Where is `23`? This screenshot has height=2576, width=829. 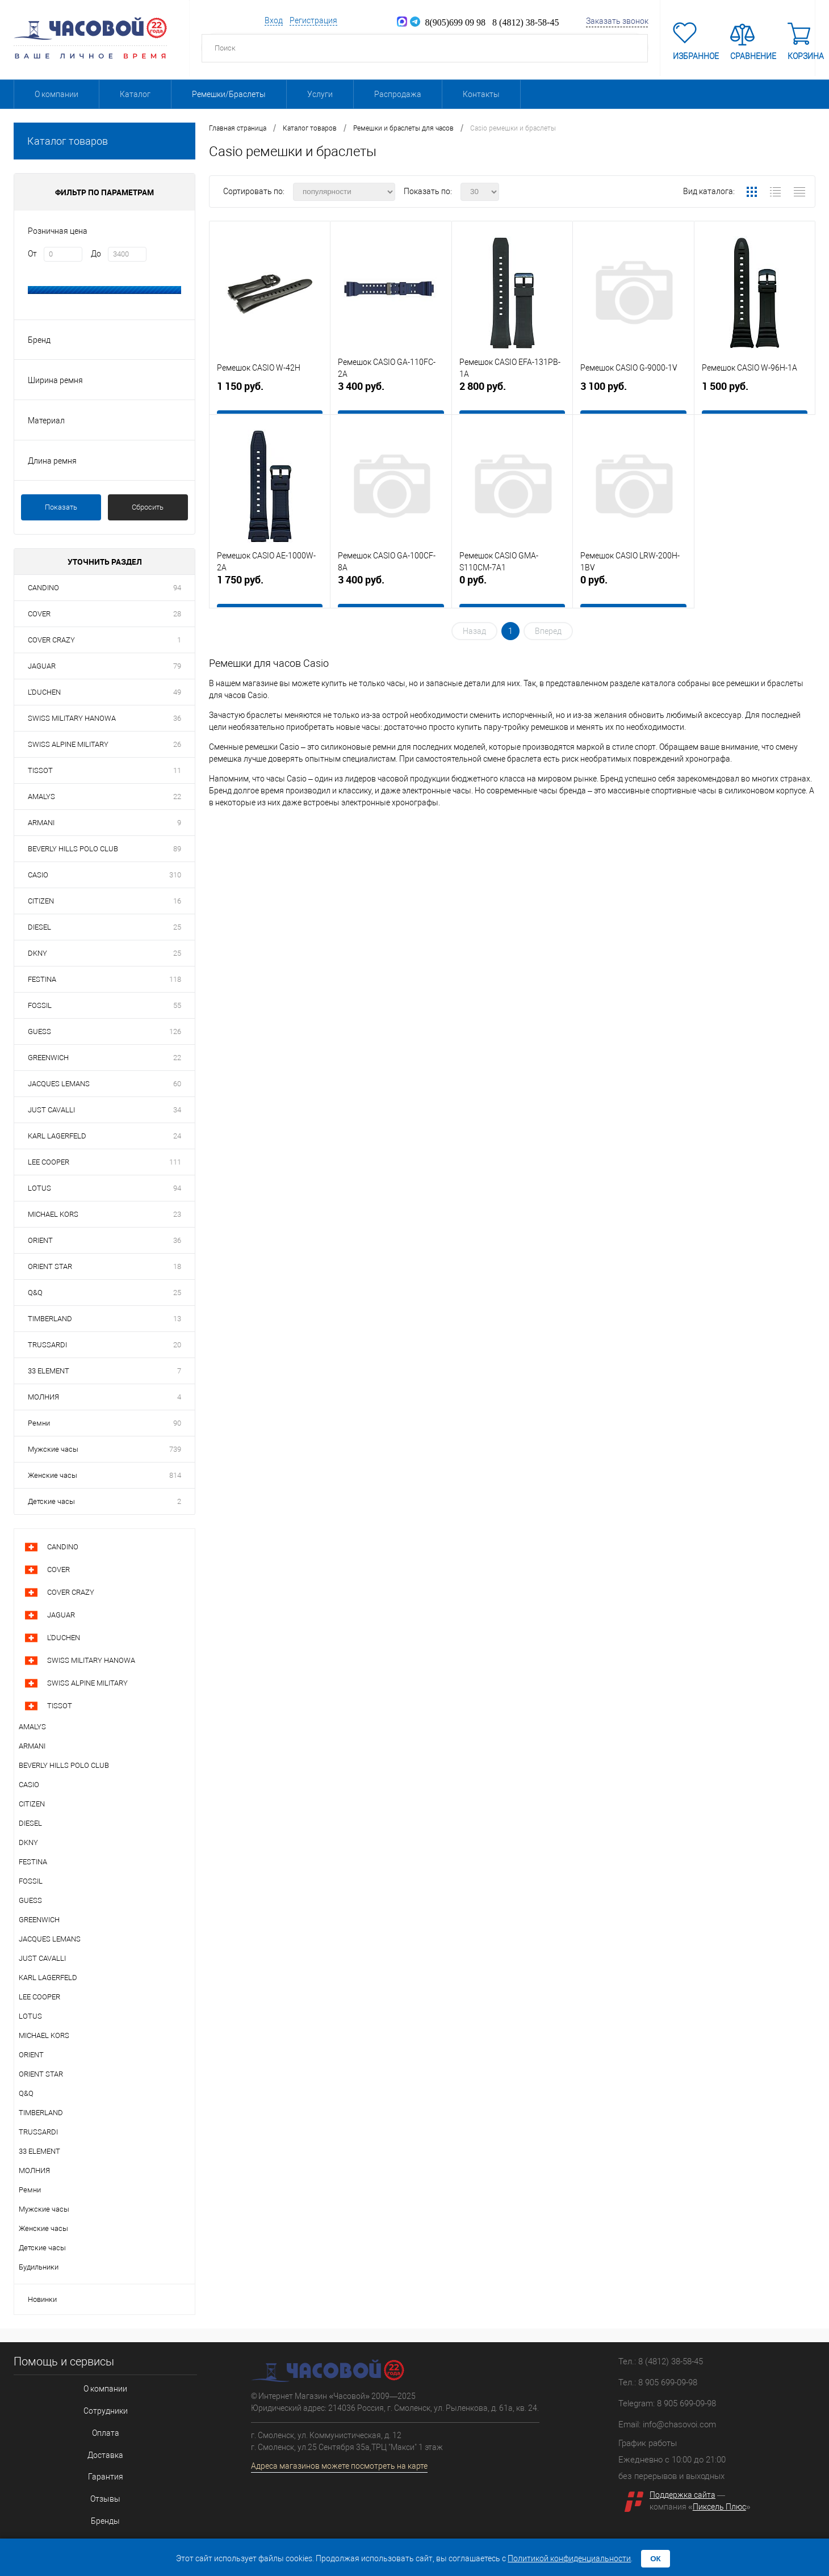
23 is located at coordinates (177, 1214).